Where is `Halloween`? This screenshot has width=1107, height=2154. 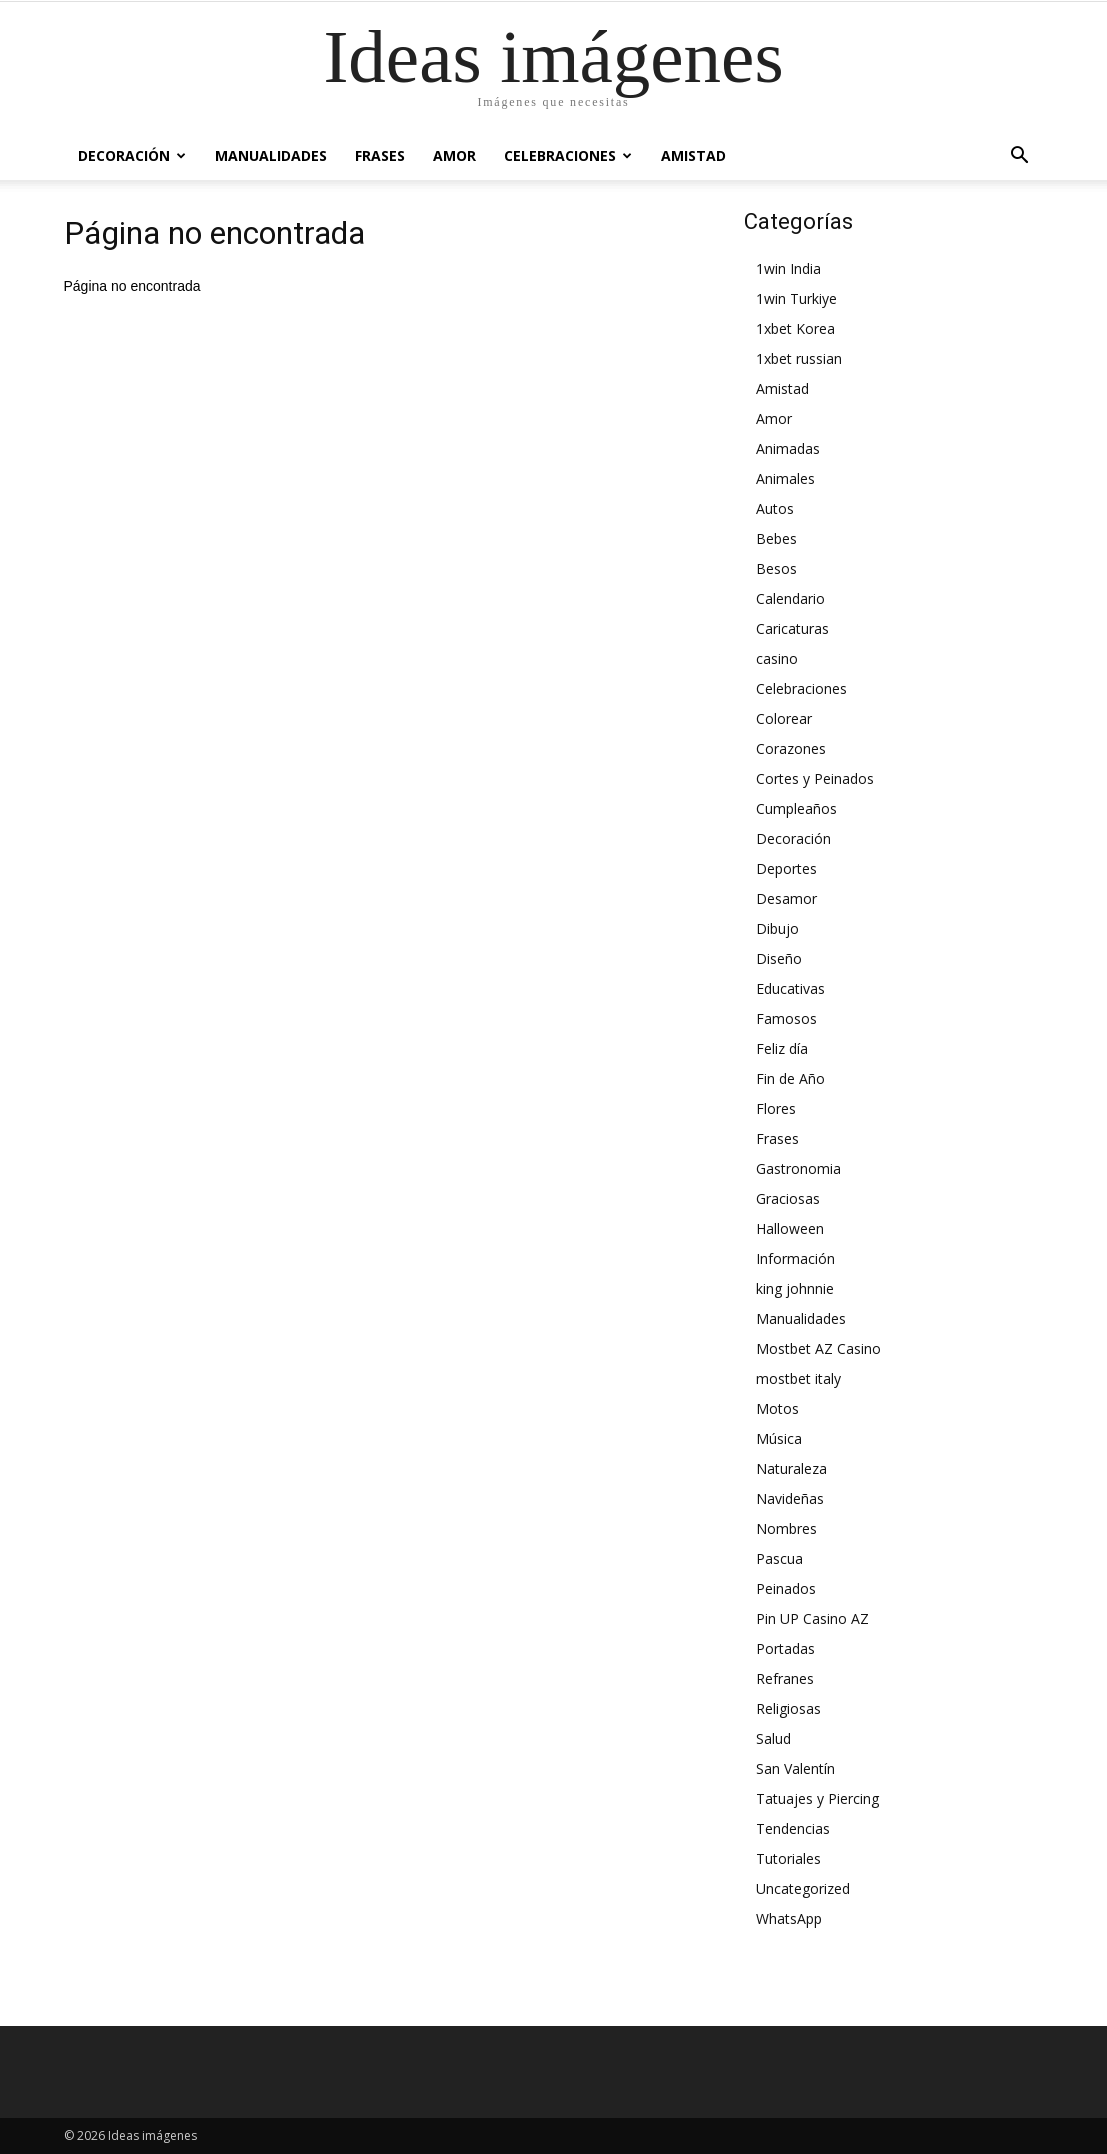 Halloween is located at coordinates (790, 1228).